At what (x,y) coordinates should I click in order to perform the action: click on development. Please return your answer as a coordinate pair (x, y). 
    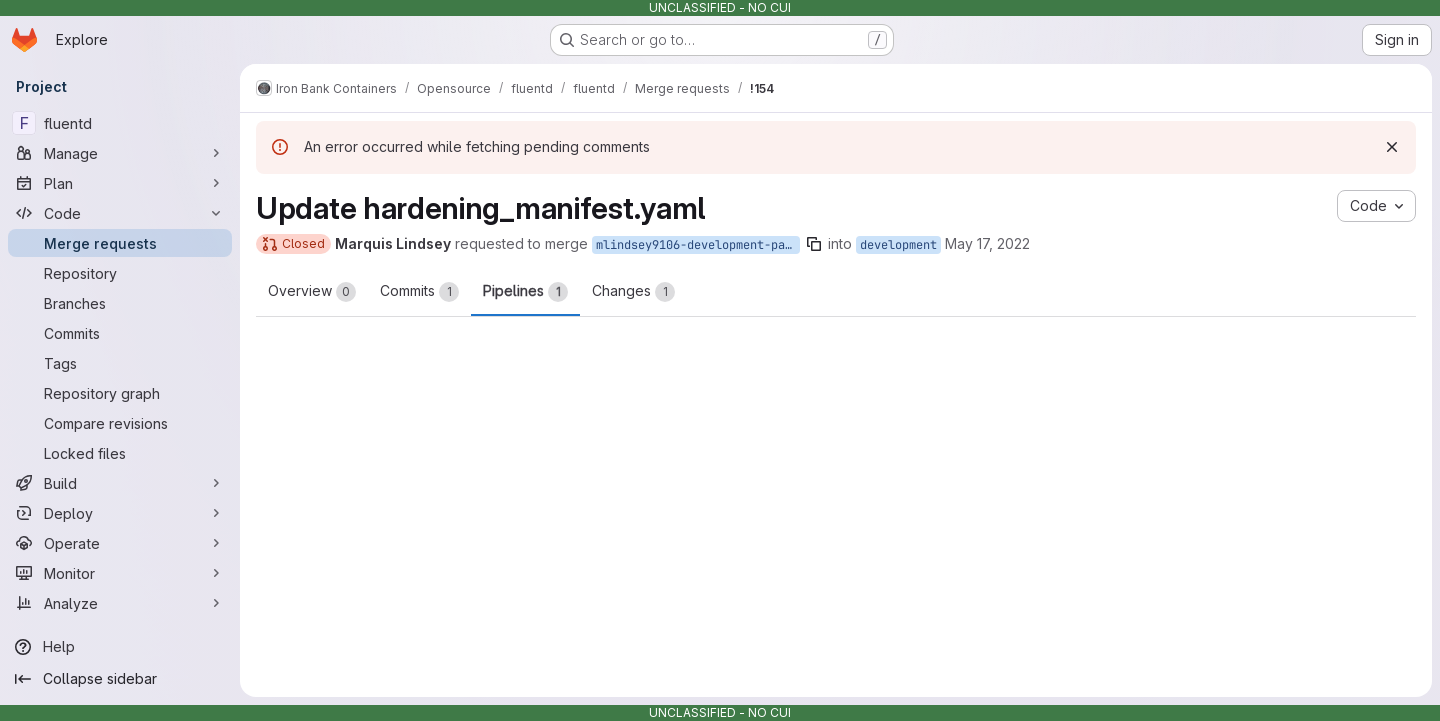
    Looking at the image, I should click on (898, 245).